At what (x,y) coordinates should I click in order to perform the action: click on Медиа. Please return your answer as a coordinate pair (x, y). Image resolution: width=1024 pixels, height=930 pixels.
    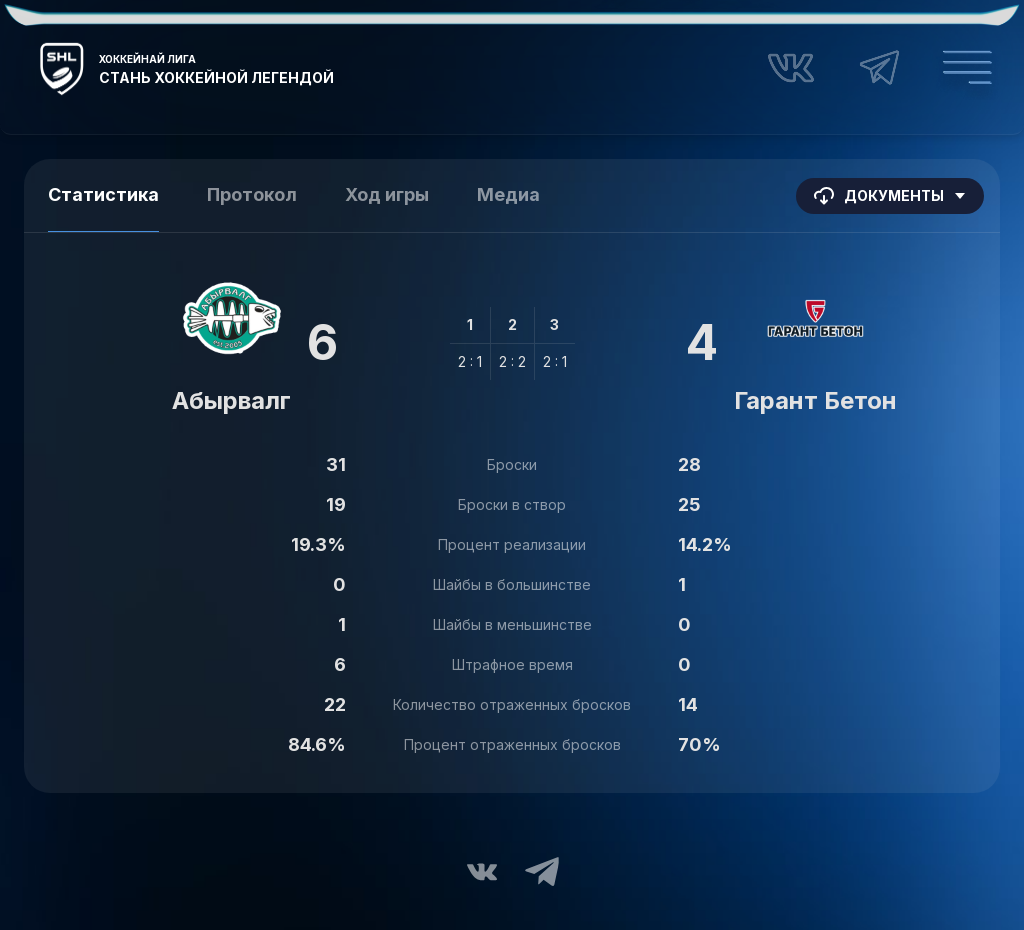
    Looking at the image, I should click on (508, 194).